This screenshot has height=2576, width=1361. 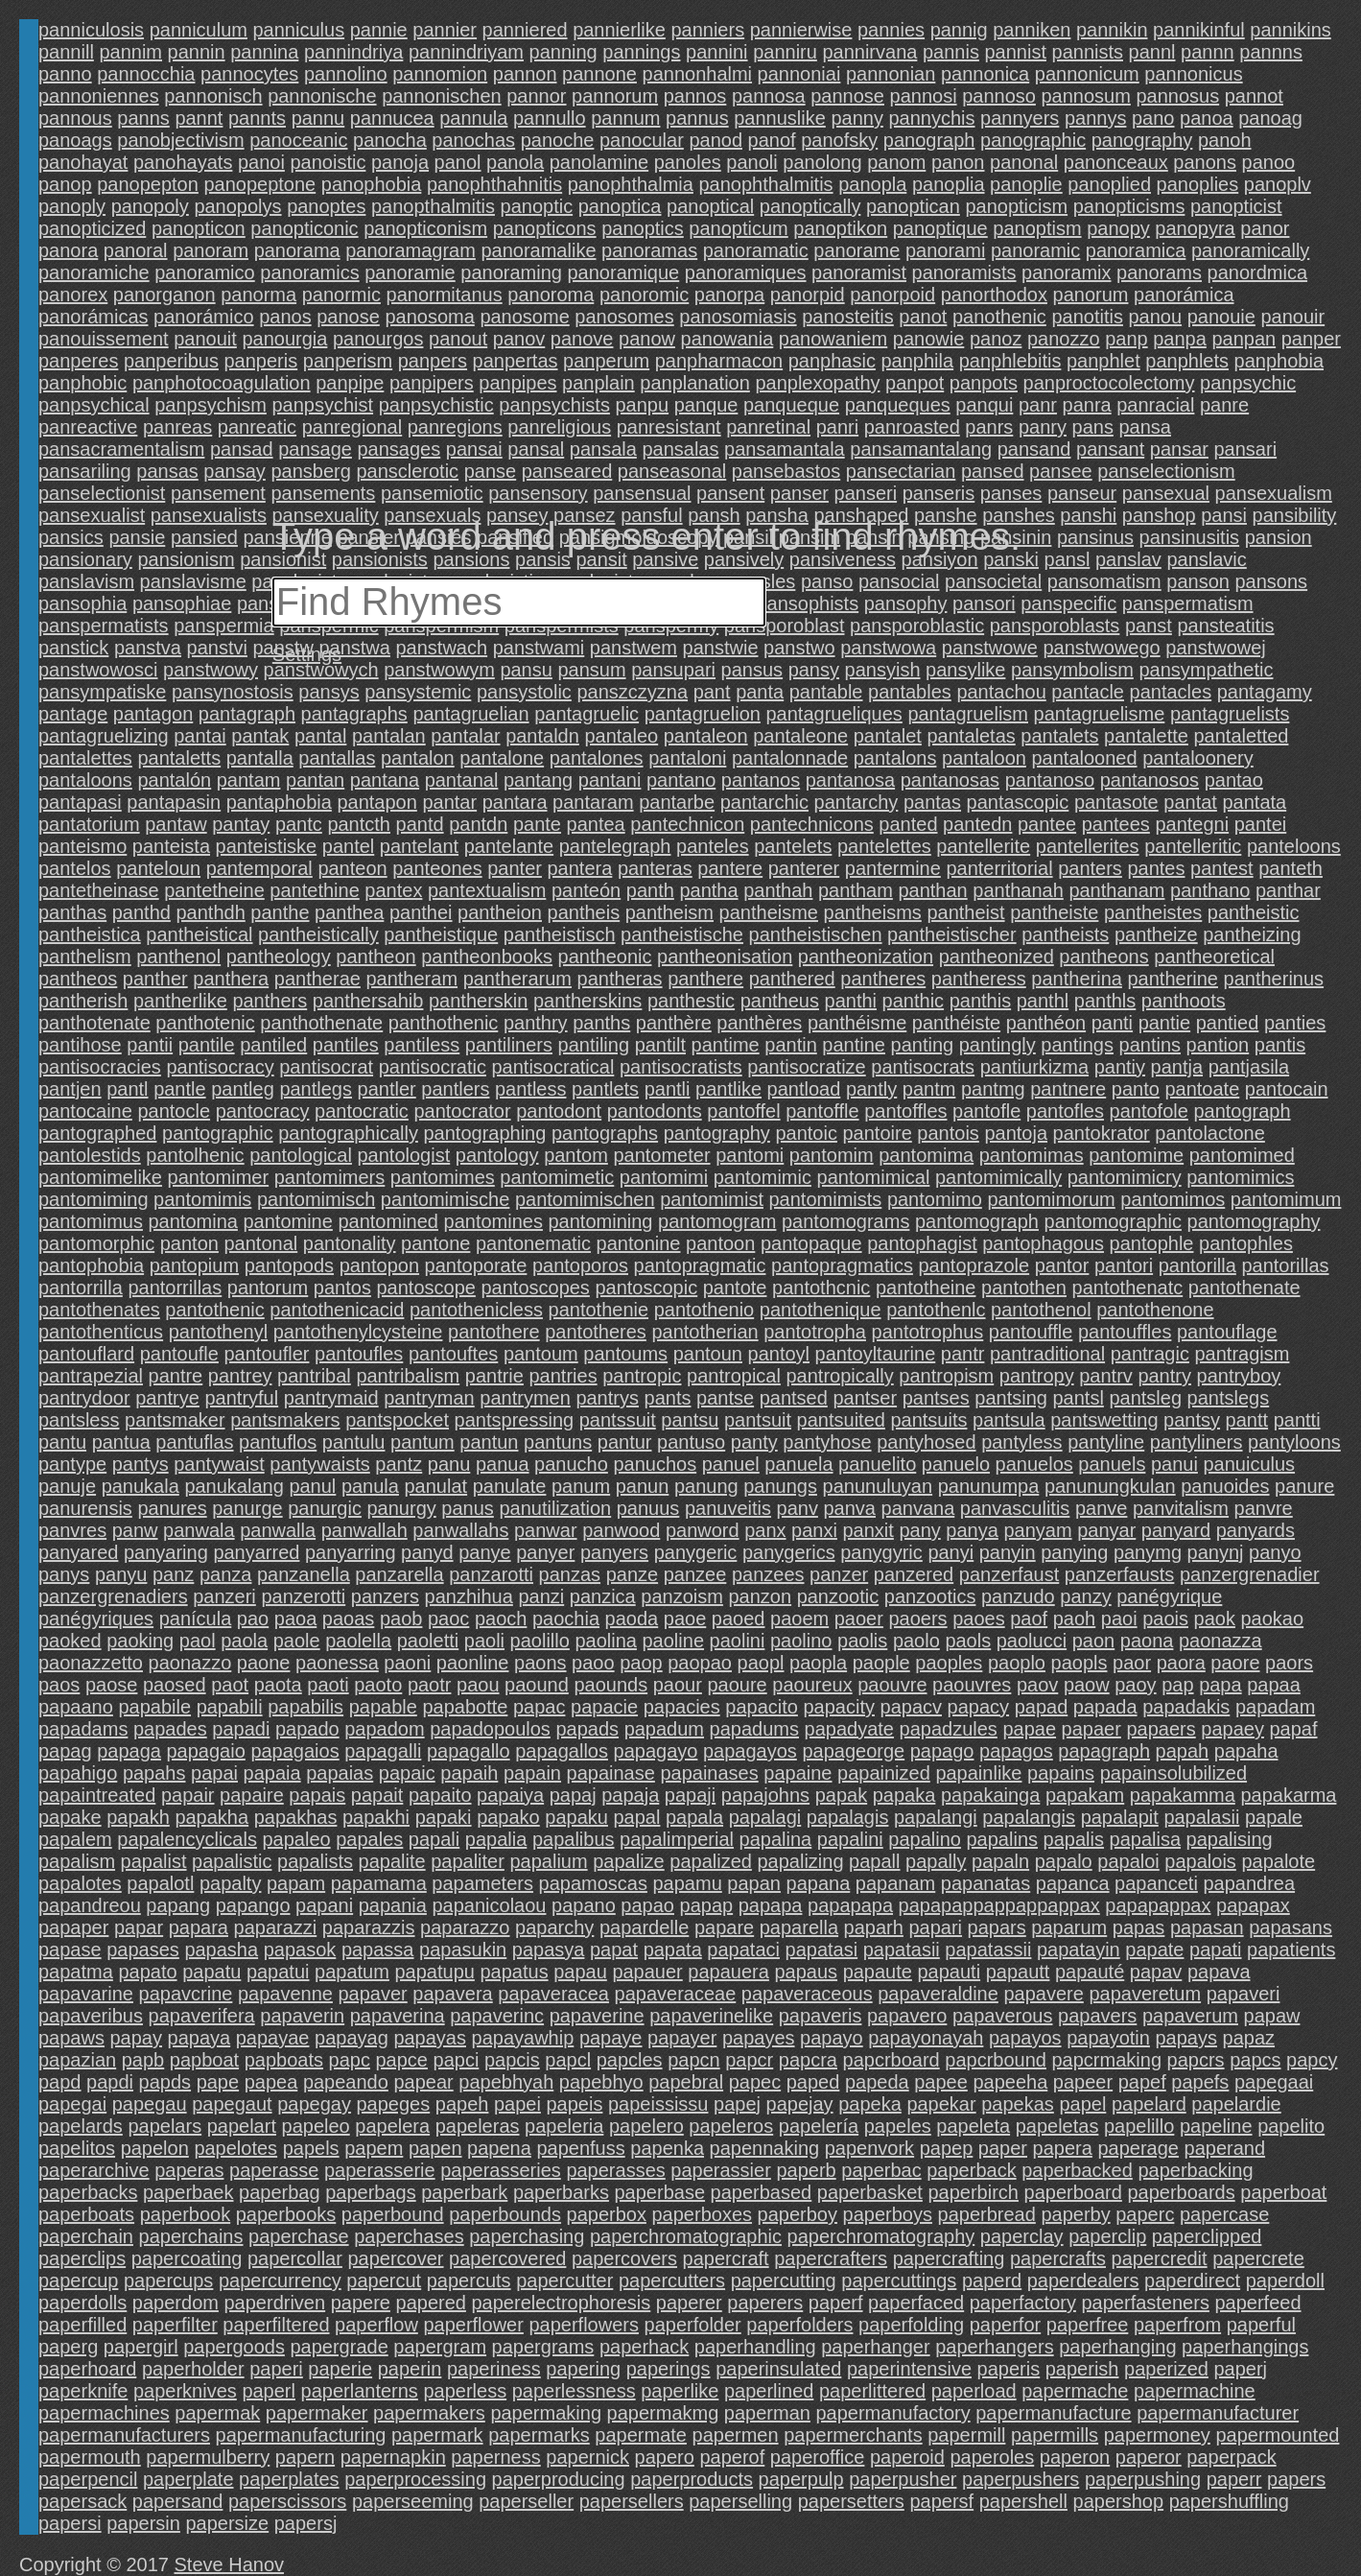 I want to click on pantherine, so click(x=1172, y=978).